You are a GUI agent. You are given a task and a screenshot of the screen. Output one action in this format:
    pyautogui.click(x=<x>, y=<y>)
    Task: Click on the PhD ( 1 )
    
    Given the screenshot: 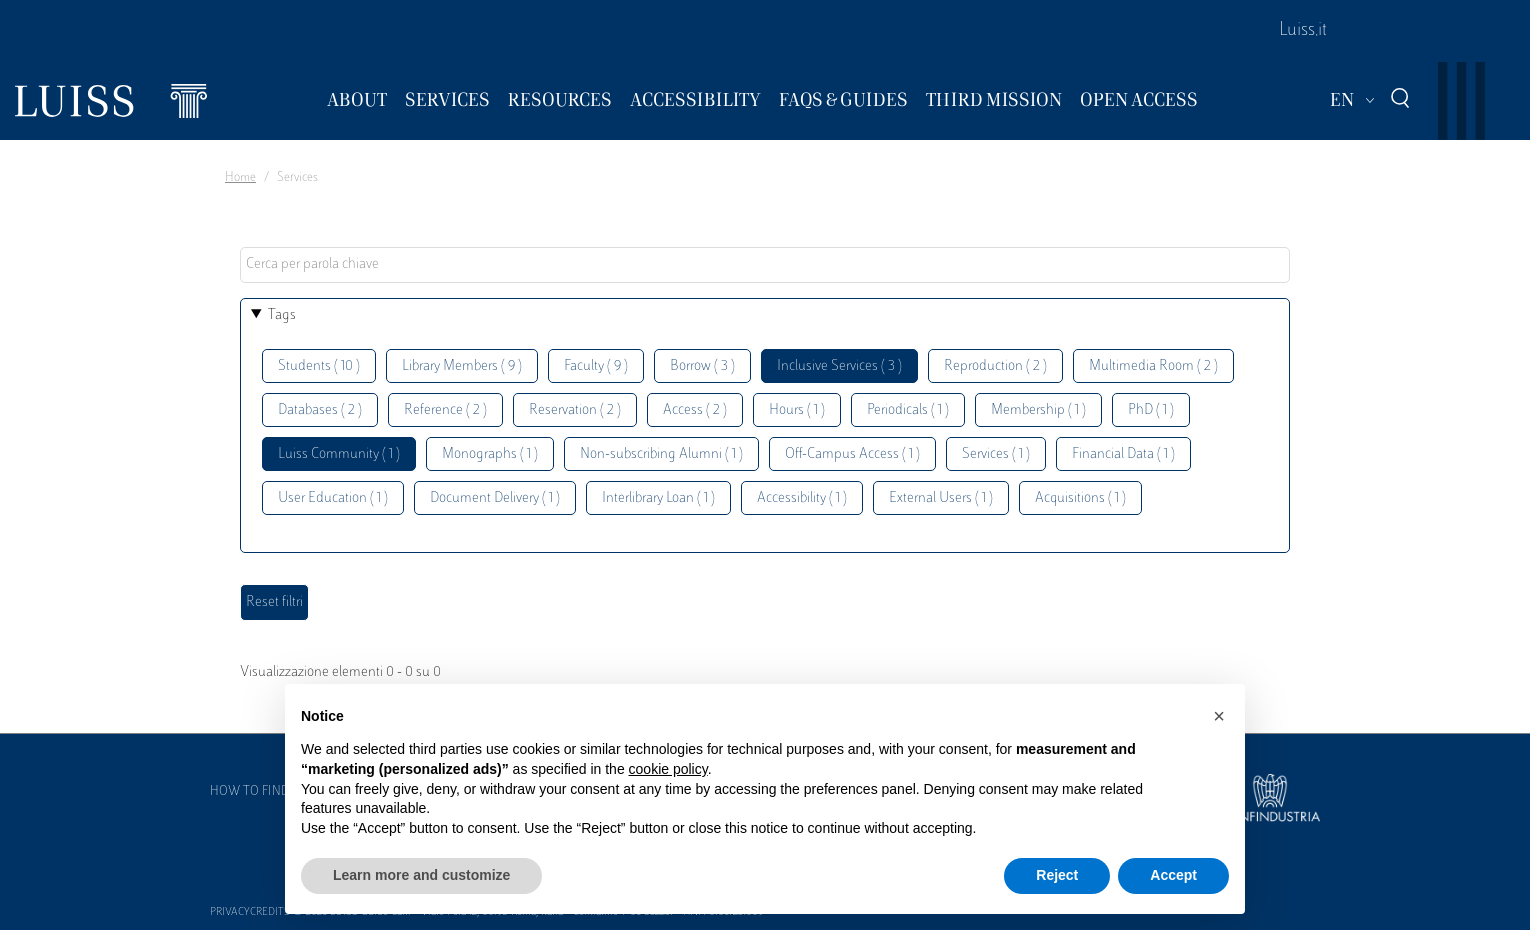 What is the action you would take?
    pyautogui.click(x=1151, y=410)
    